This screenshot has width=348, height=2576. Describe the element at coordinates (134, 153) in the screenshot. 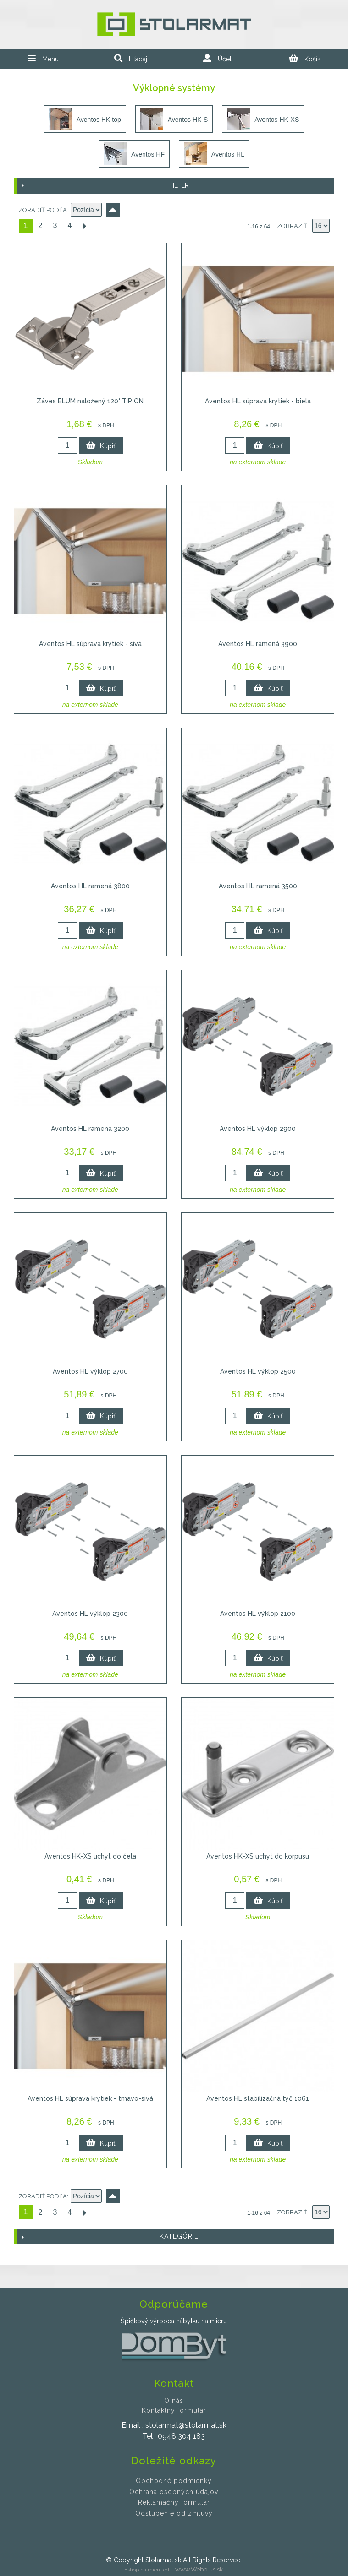

I see `Aventos HF` at that location.